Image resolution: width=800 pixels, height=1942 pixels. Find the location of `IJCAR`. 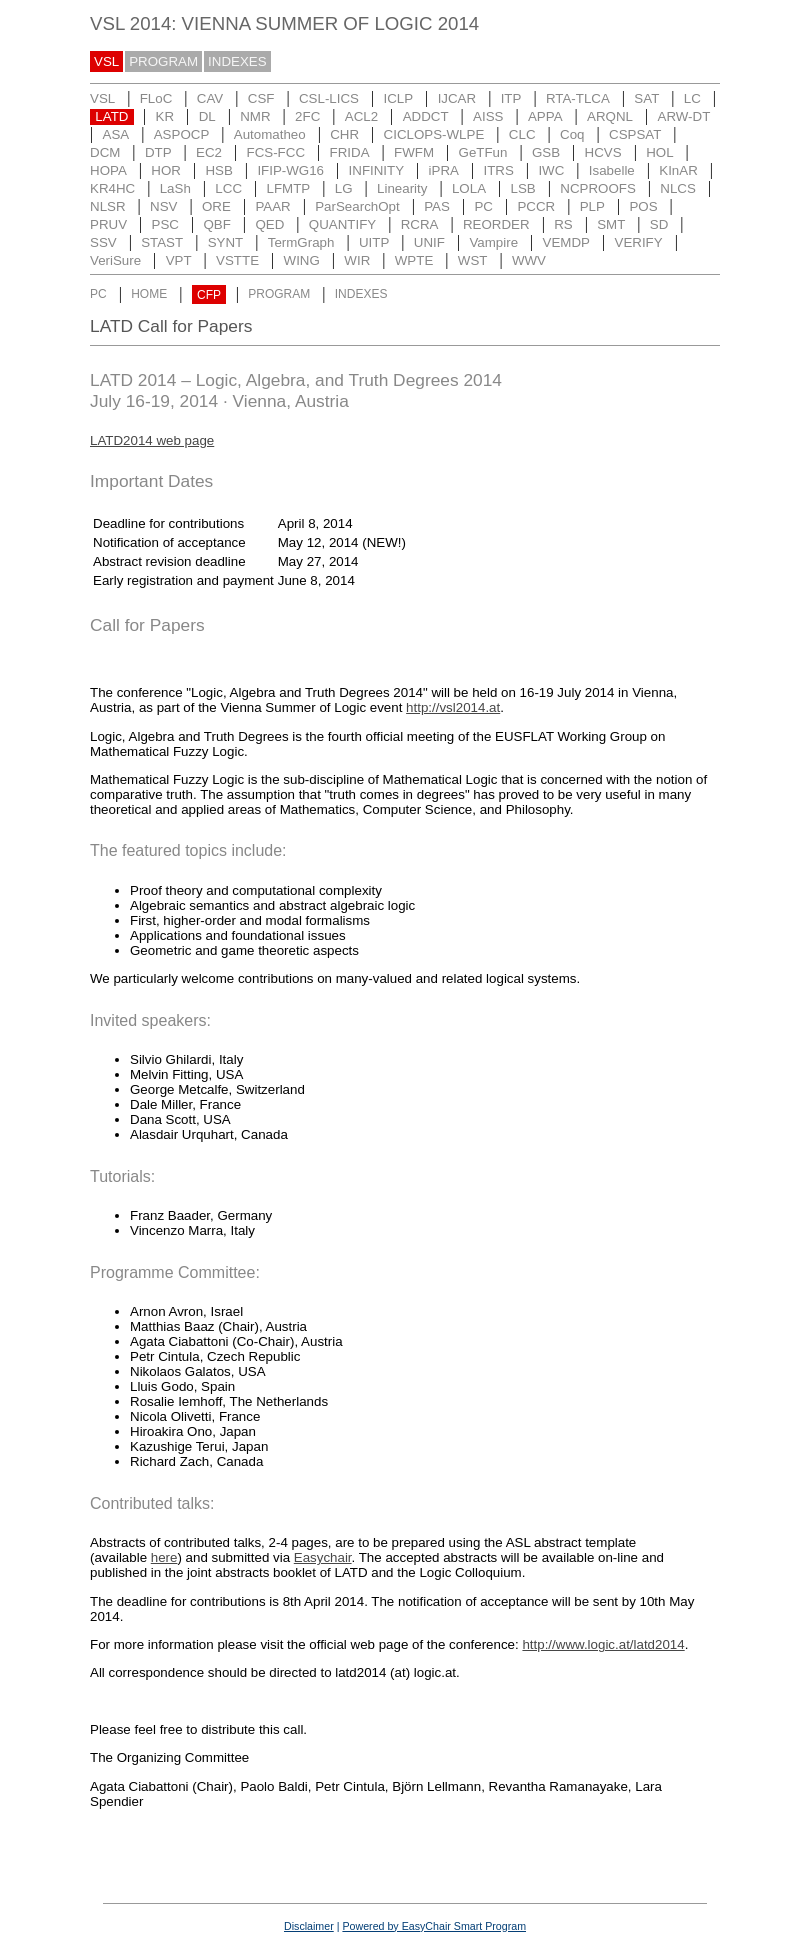

IJCAR is located at coordinates (457, 98).